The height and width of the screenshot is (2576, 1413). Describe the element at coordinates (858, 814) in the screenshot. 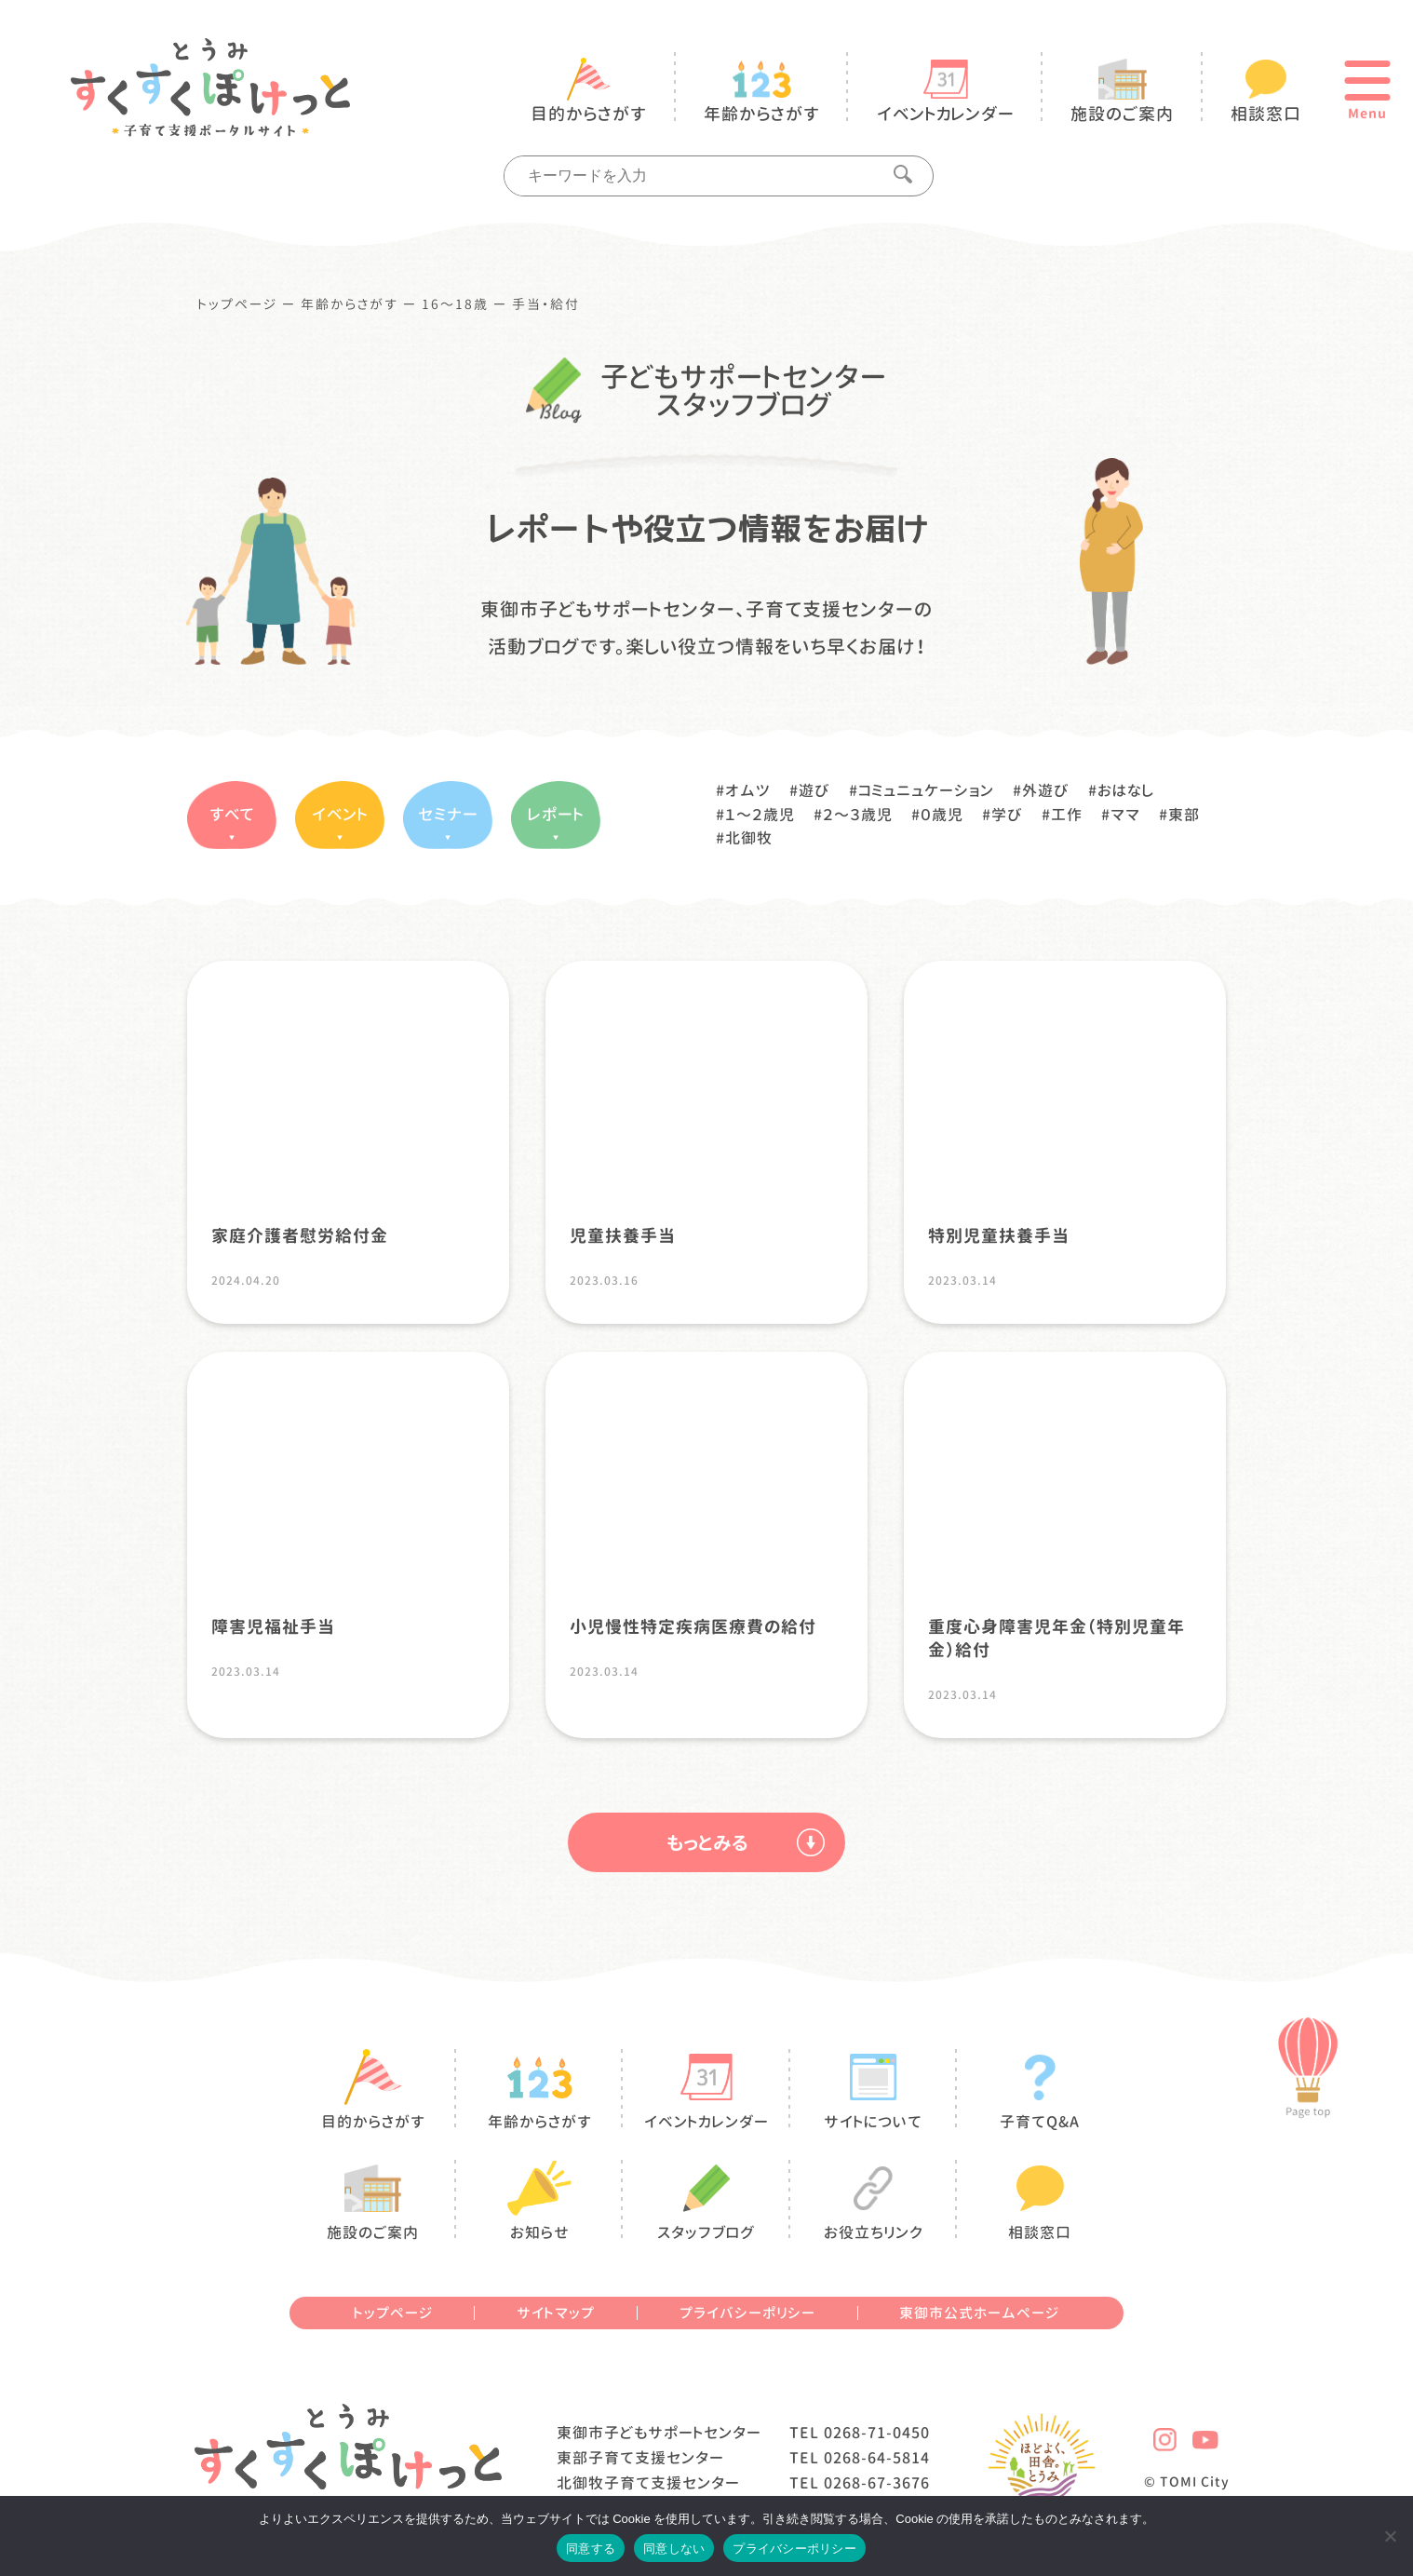

I see `２〜３歳児` at that location.